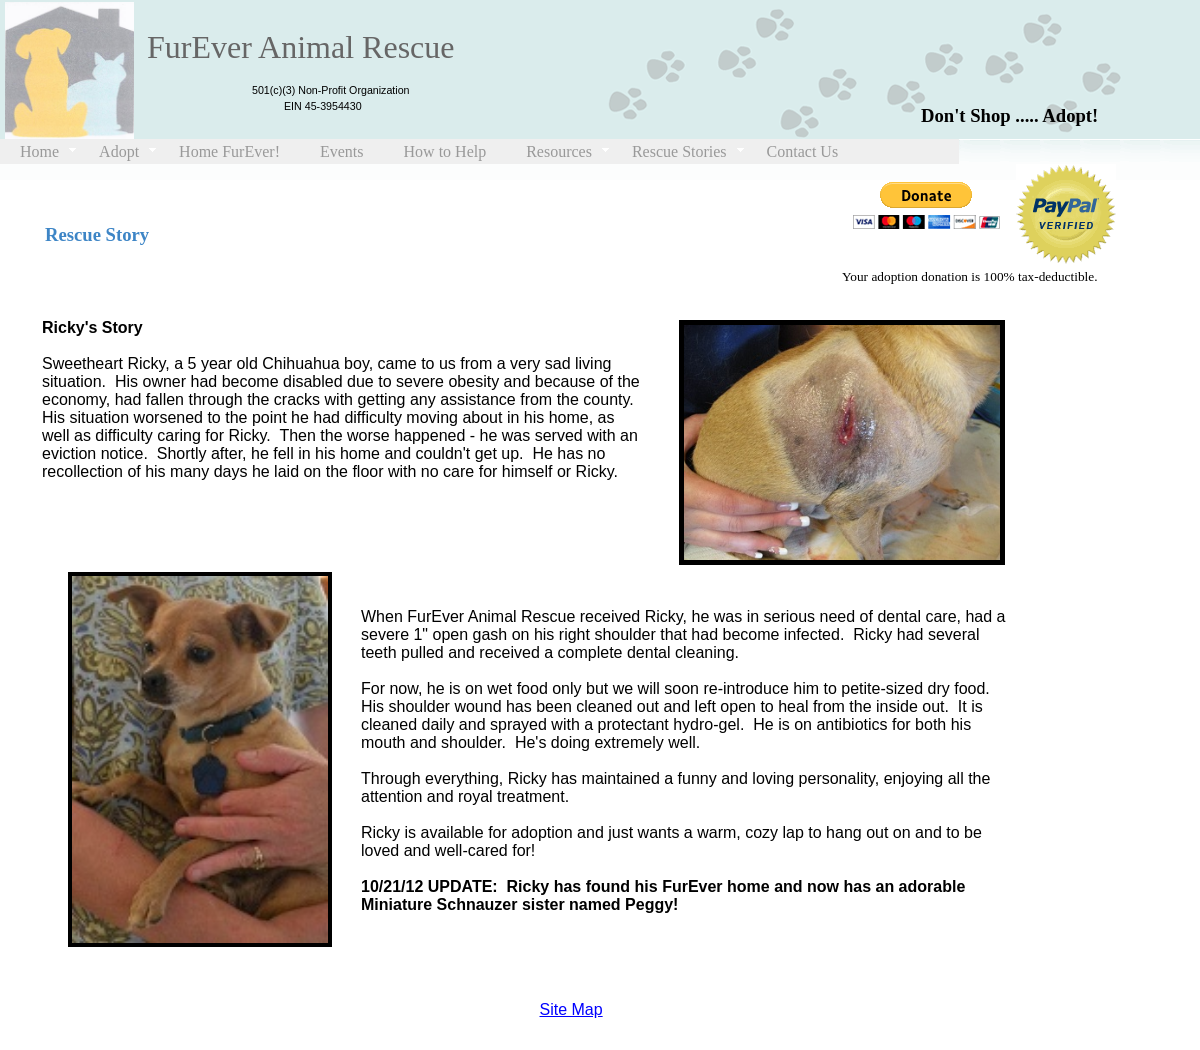 Image resolution: width=1200 pixels, height=1050 pixels. Describe the element at coordinates (559, 151) in the screenshot. I see `Resources` at that location.